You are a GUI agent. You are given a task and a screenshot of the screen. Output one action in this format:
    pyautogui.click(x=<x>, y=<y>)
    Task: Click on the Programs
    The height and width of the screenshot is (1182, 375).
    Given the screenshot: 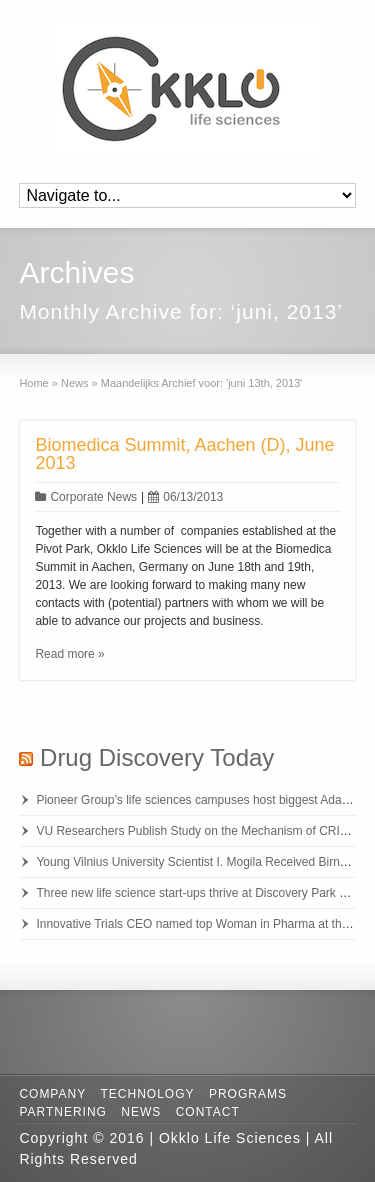 What is the action you would take?
    pyautogui.click(x=248, y=1094)
    